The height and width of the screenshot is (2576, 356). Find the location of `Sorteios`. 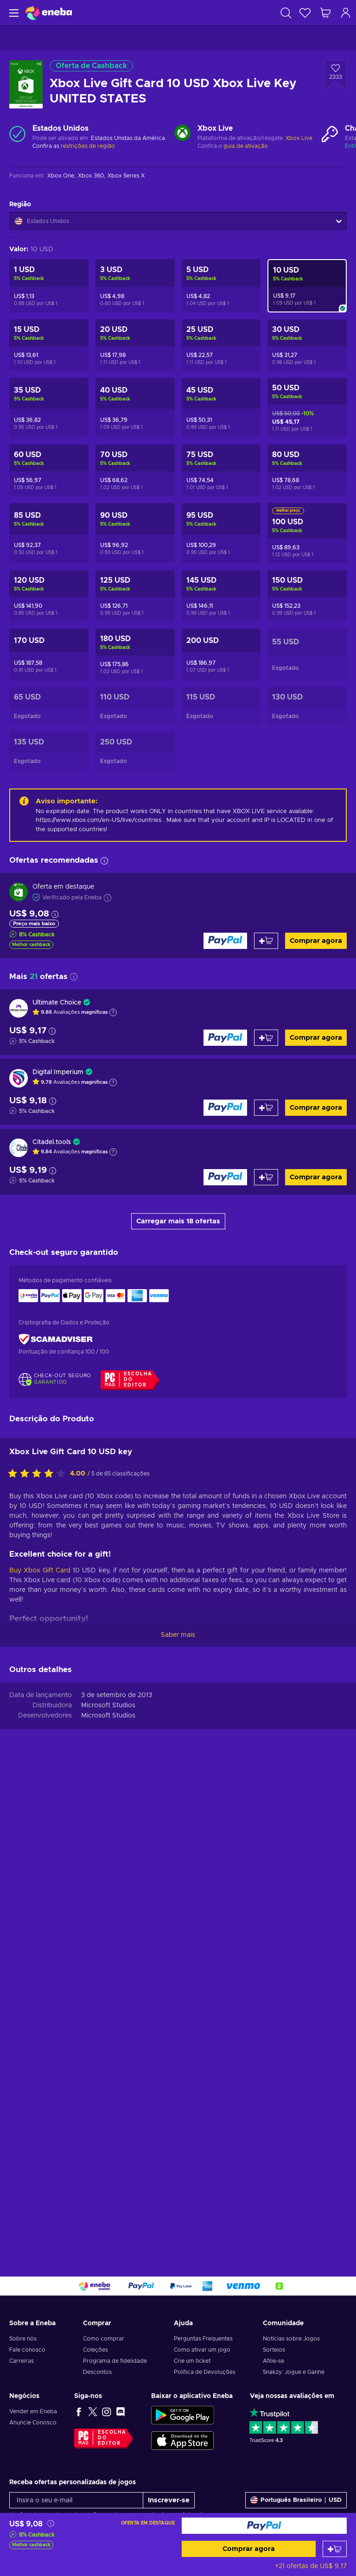

Sorteios is located at coordinates (274, 2350).